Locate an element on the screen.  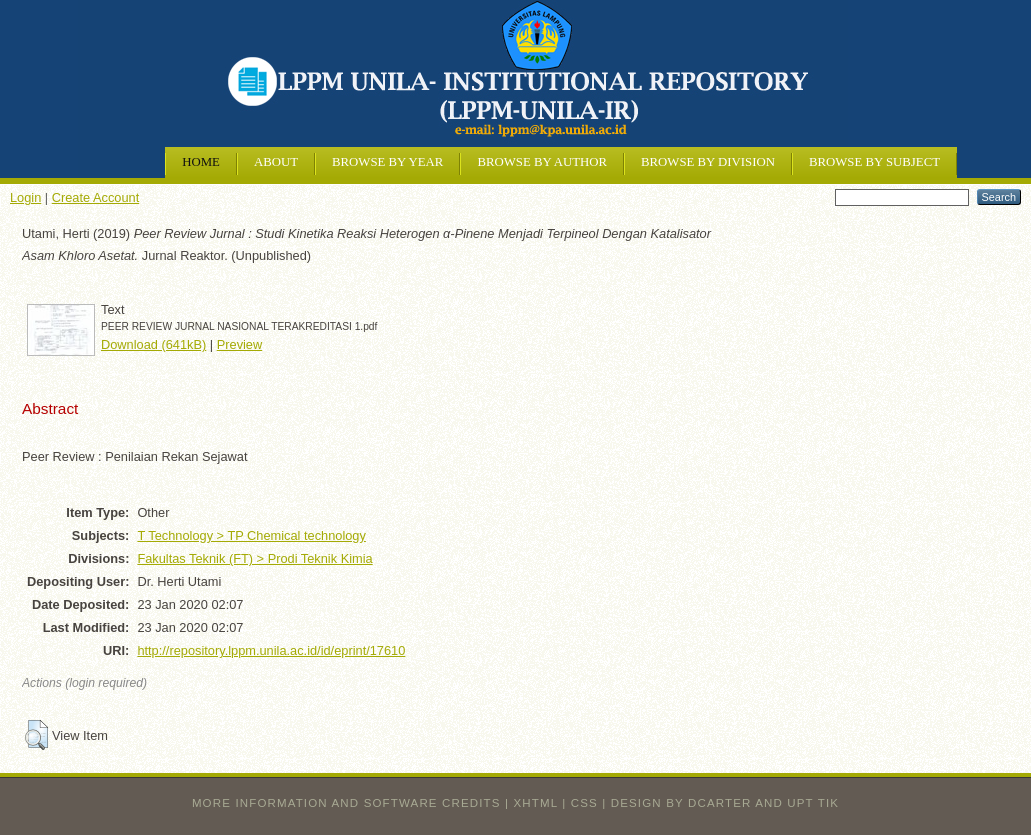
Browse by Subject is located at coordinates (874, 162).